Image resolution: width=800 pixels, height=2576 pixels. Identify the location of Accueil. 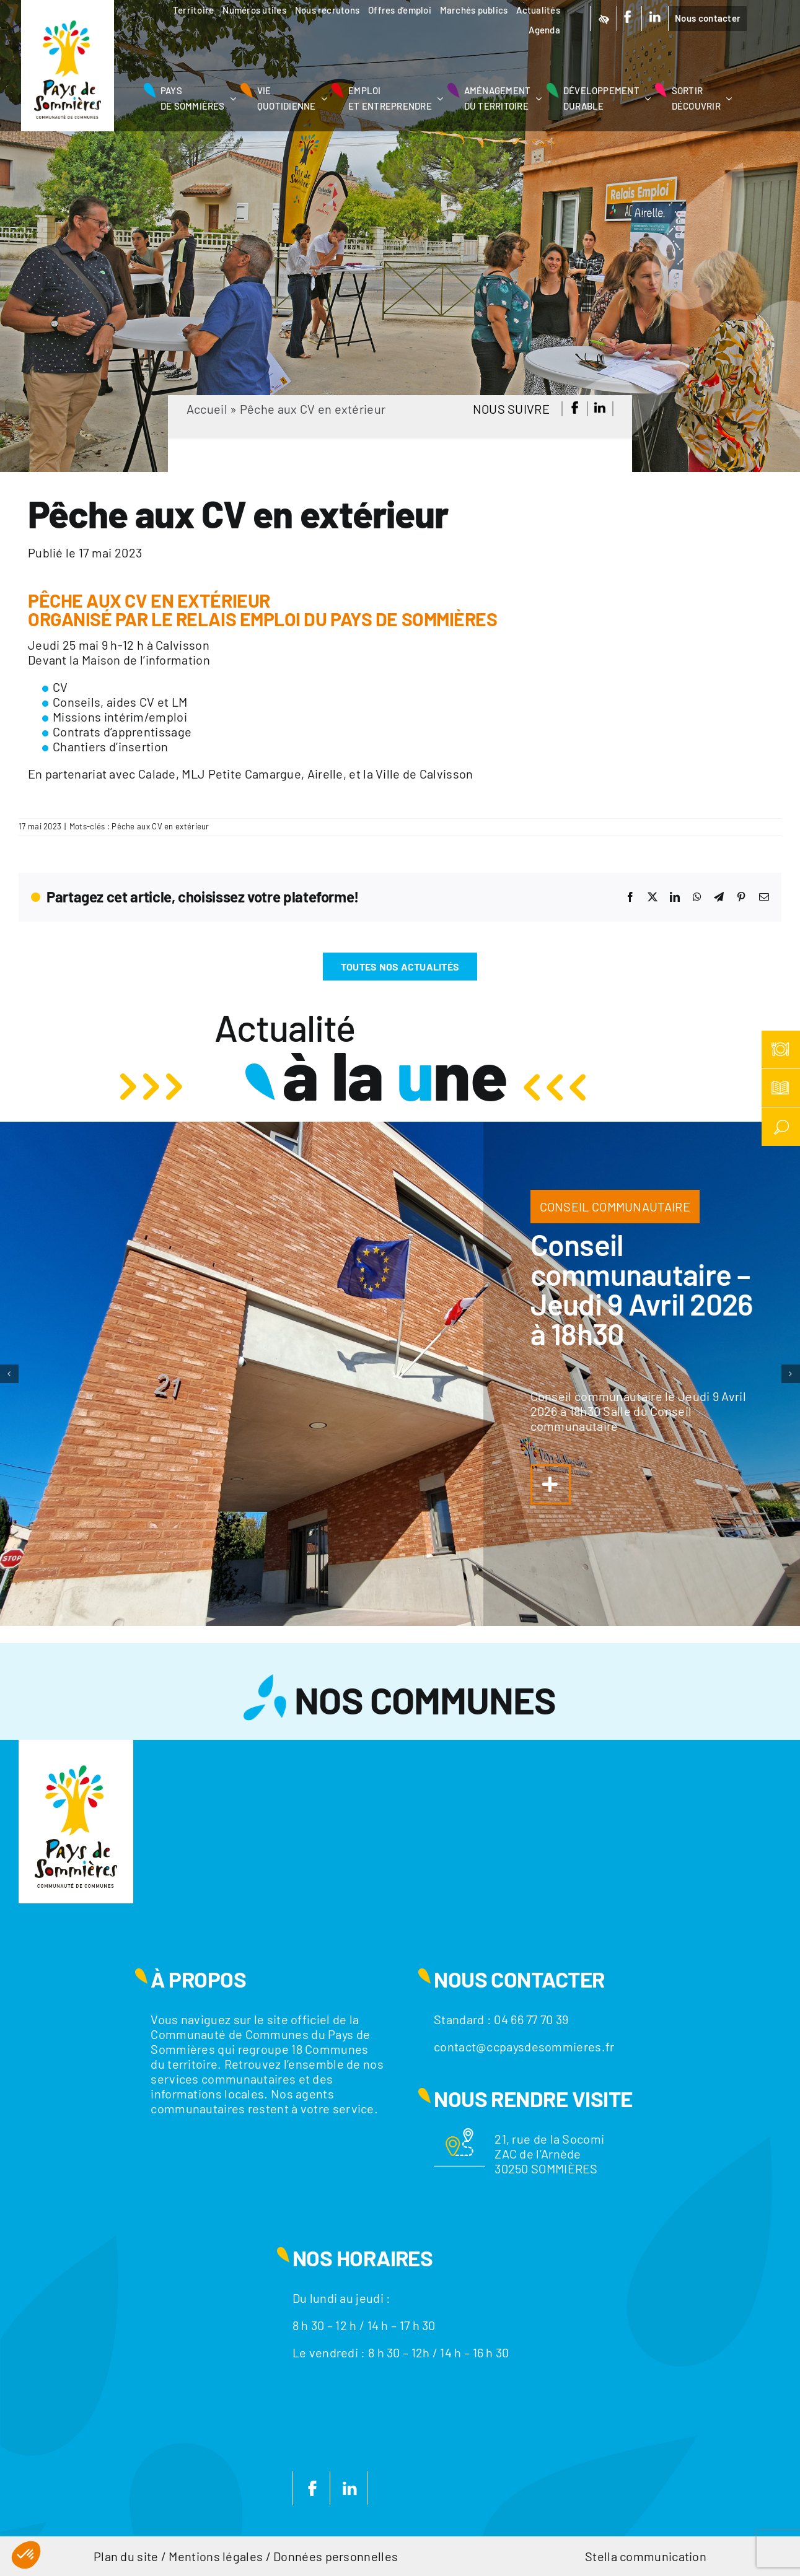
(207, 408).